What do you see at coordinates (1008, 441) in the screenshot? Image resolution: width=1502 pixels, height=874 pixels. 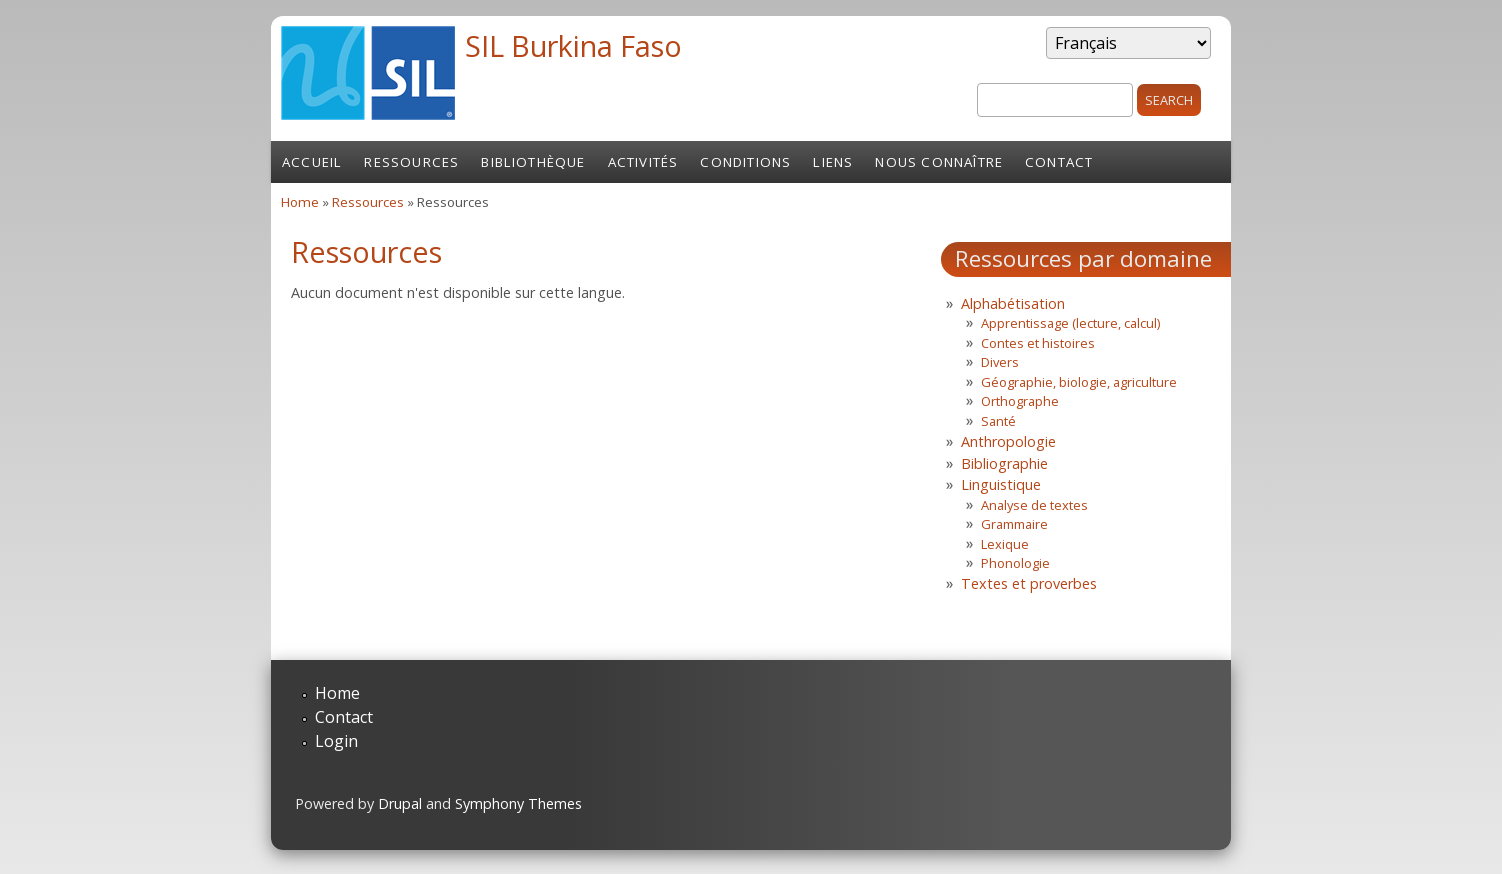 I see `Anthropologie` at bounding box center [1008, 441].